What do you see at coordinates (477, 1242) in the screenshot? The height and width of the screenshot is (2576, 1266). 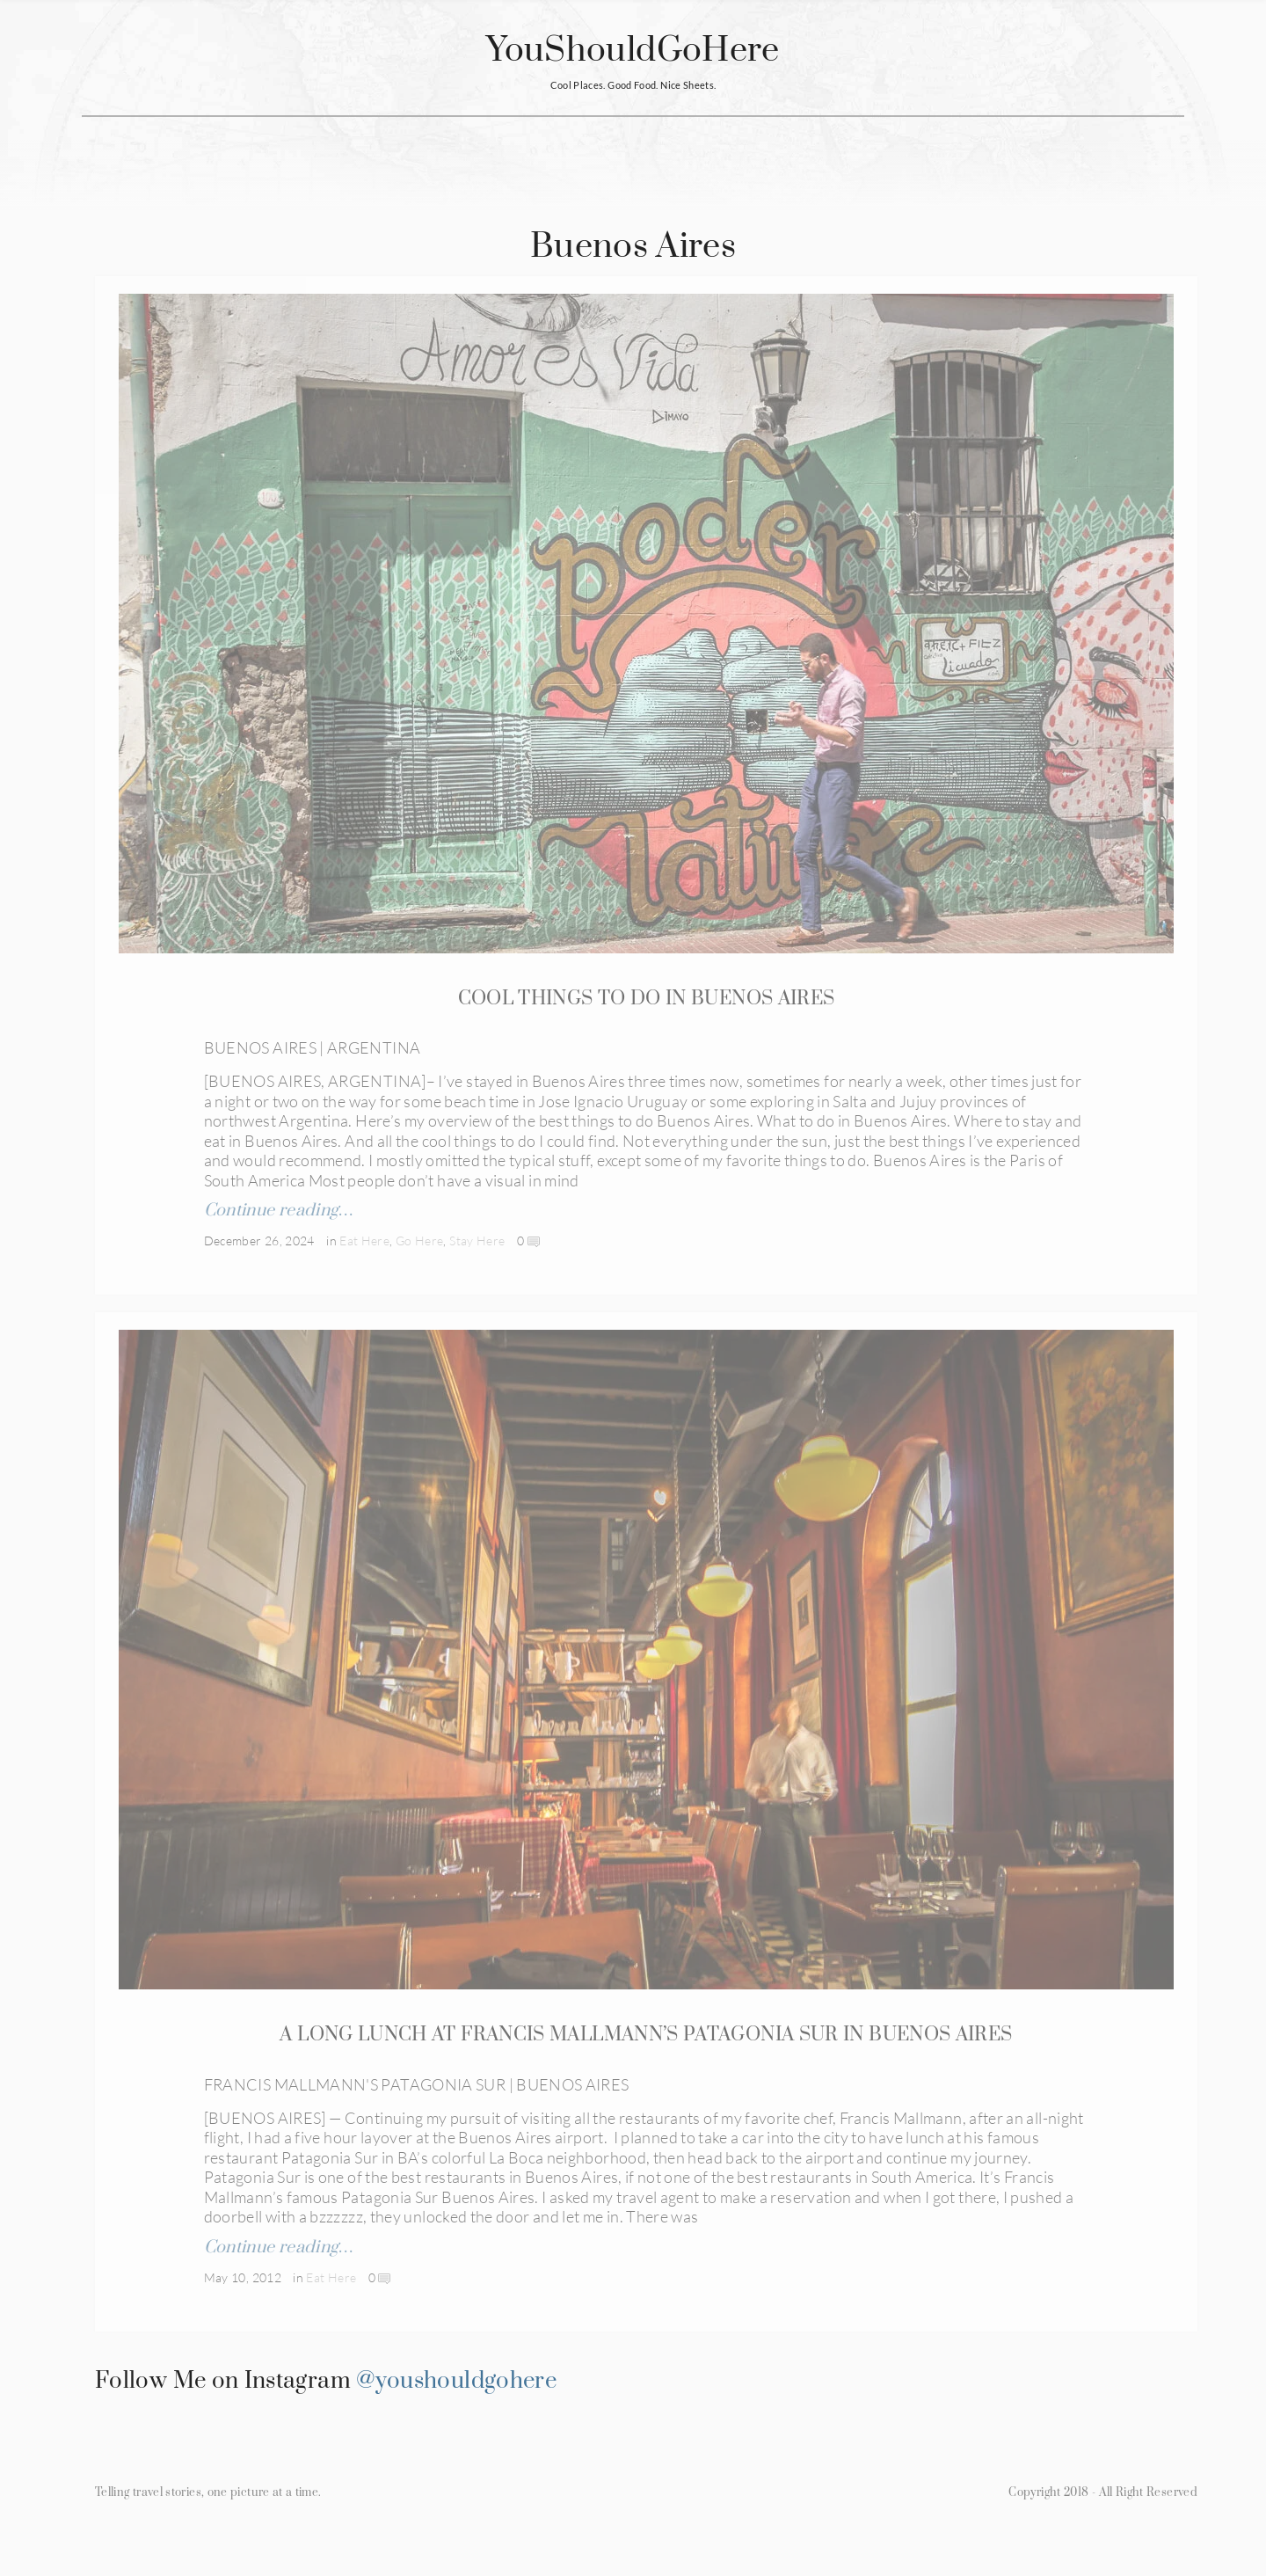 I see `Stay Here` at bounding box center [477, 1242].